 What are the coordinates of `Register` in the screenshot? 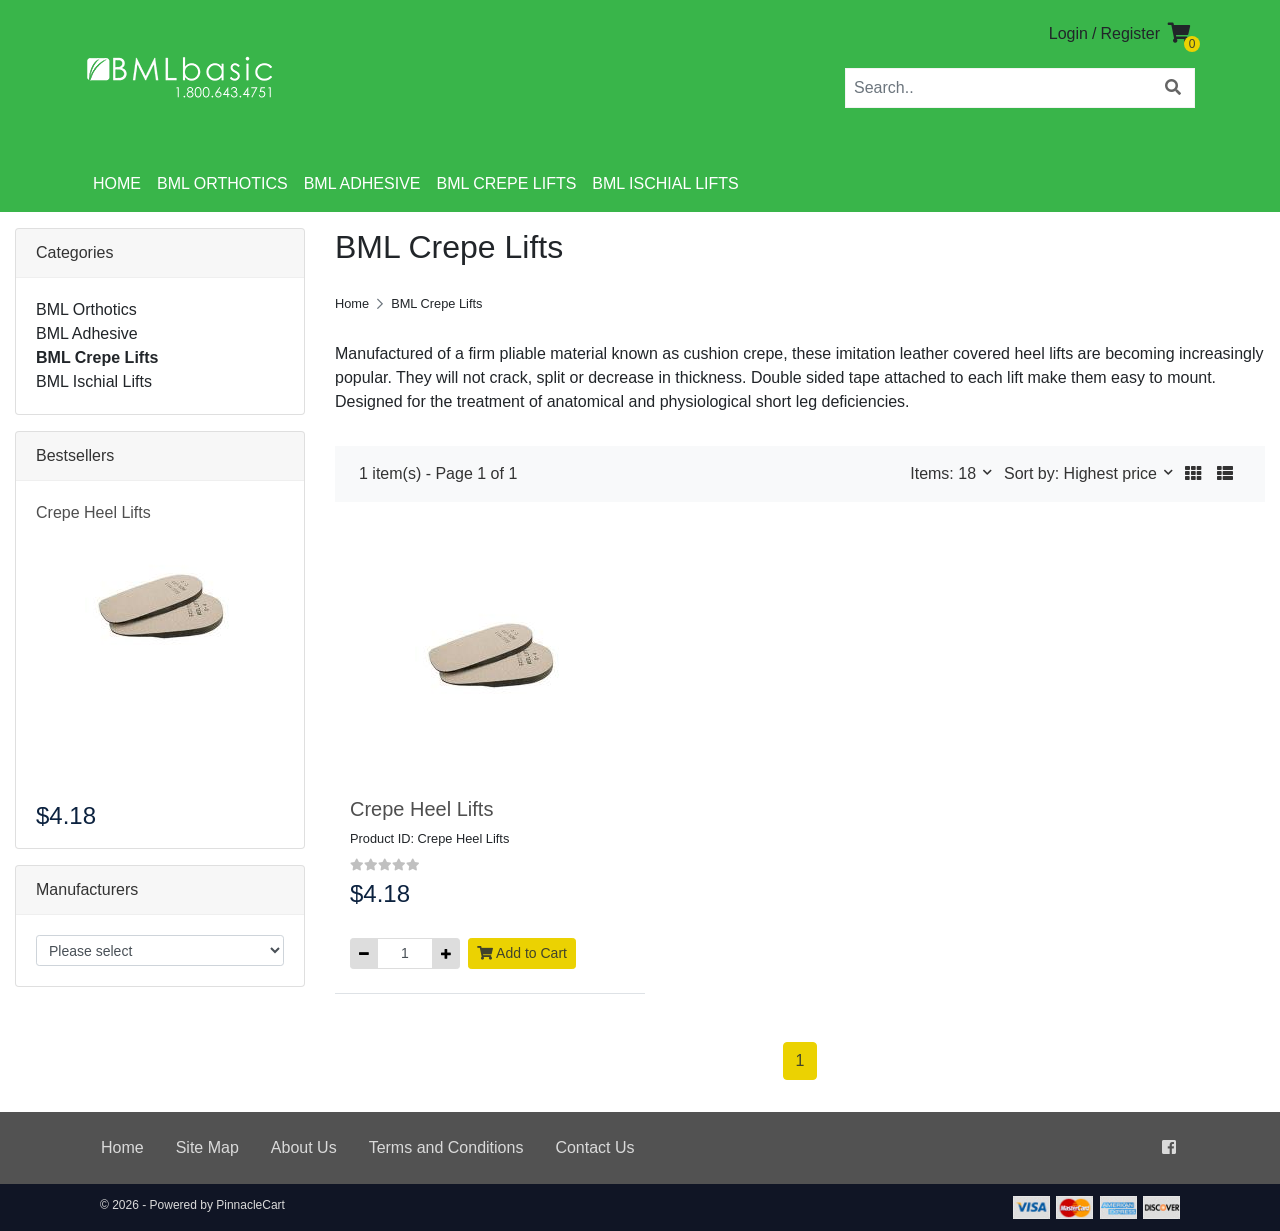 It's located at (1130, 33).